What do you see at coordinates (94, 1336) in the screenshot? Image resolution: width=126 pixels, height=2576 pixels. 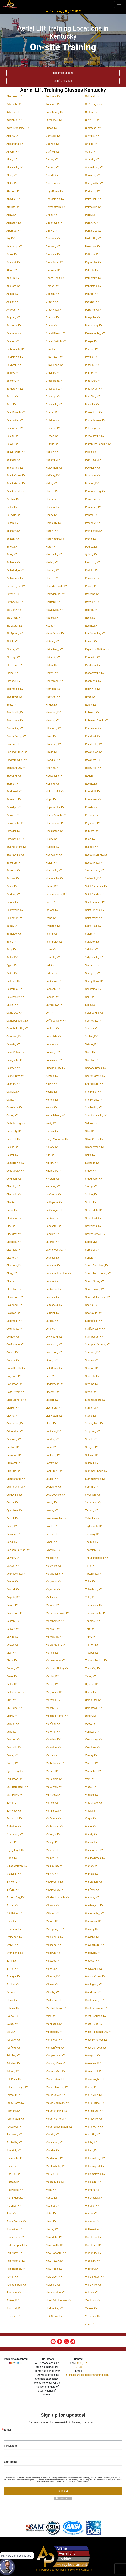 I see `Stambaugh, KY` at bounding box center [94, 1336].